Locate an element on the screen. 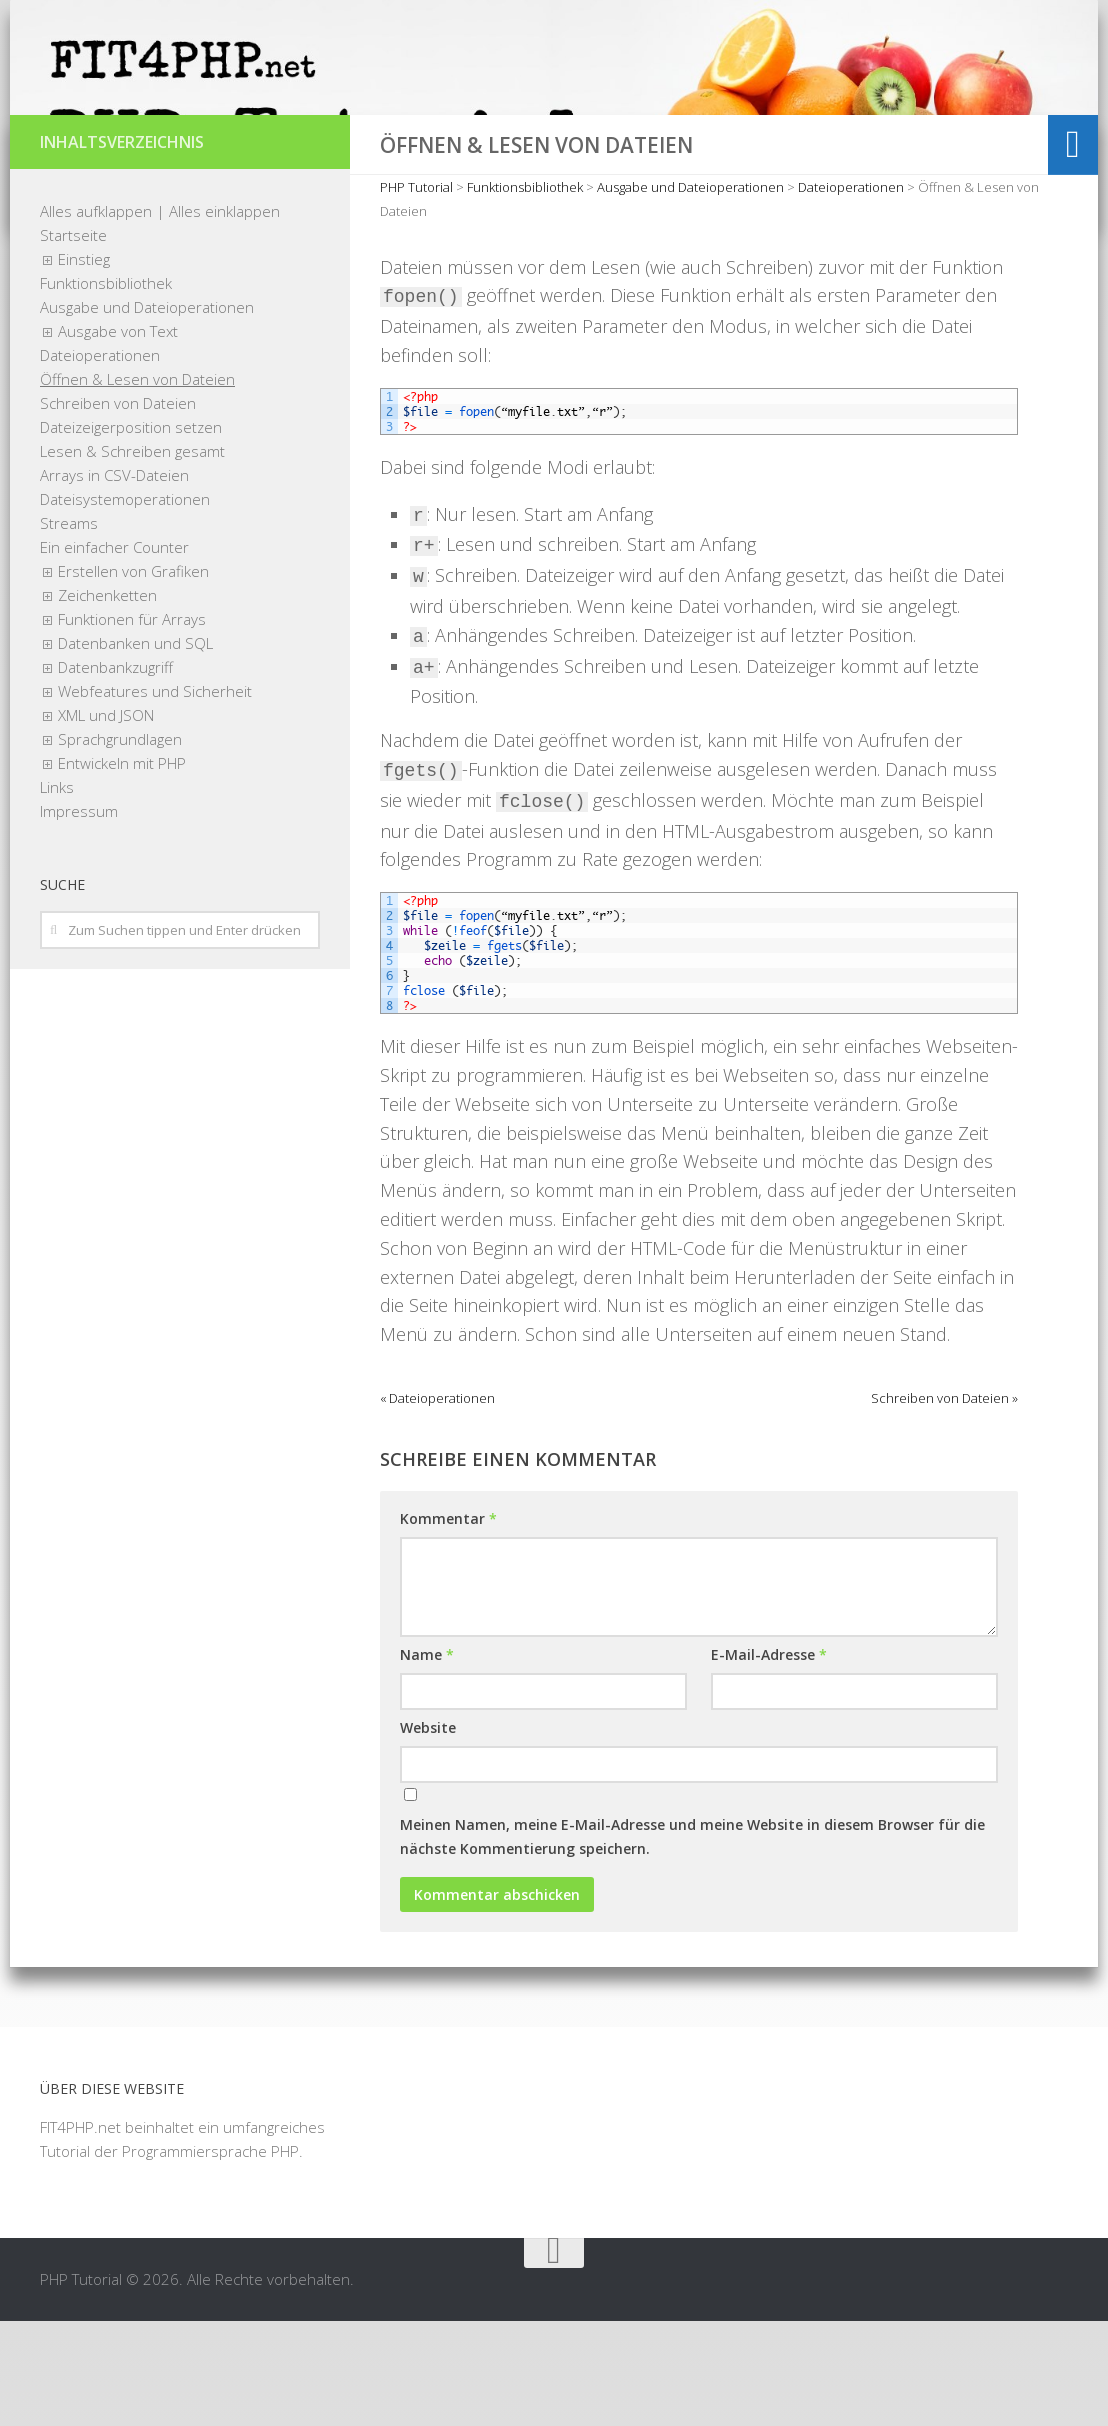 This screenshot has height=2426, width=1108. Arrays in CSV-Dateien is located at coordinates (114, 580).